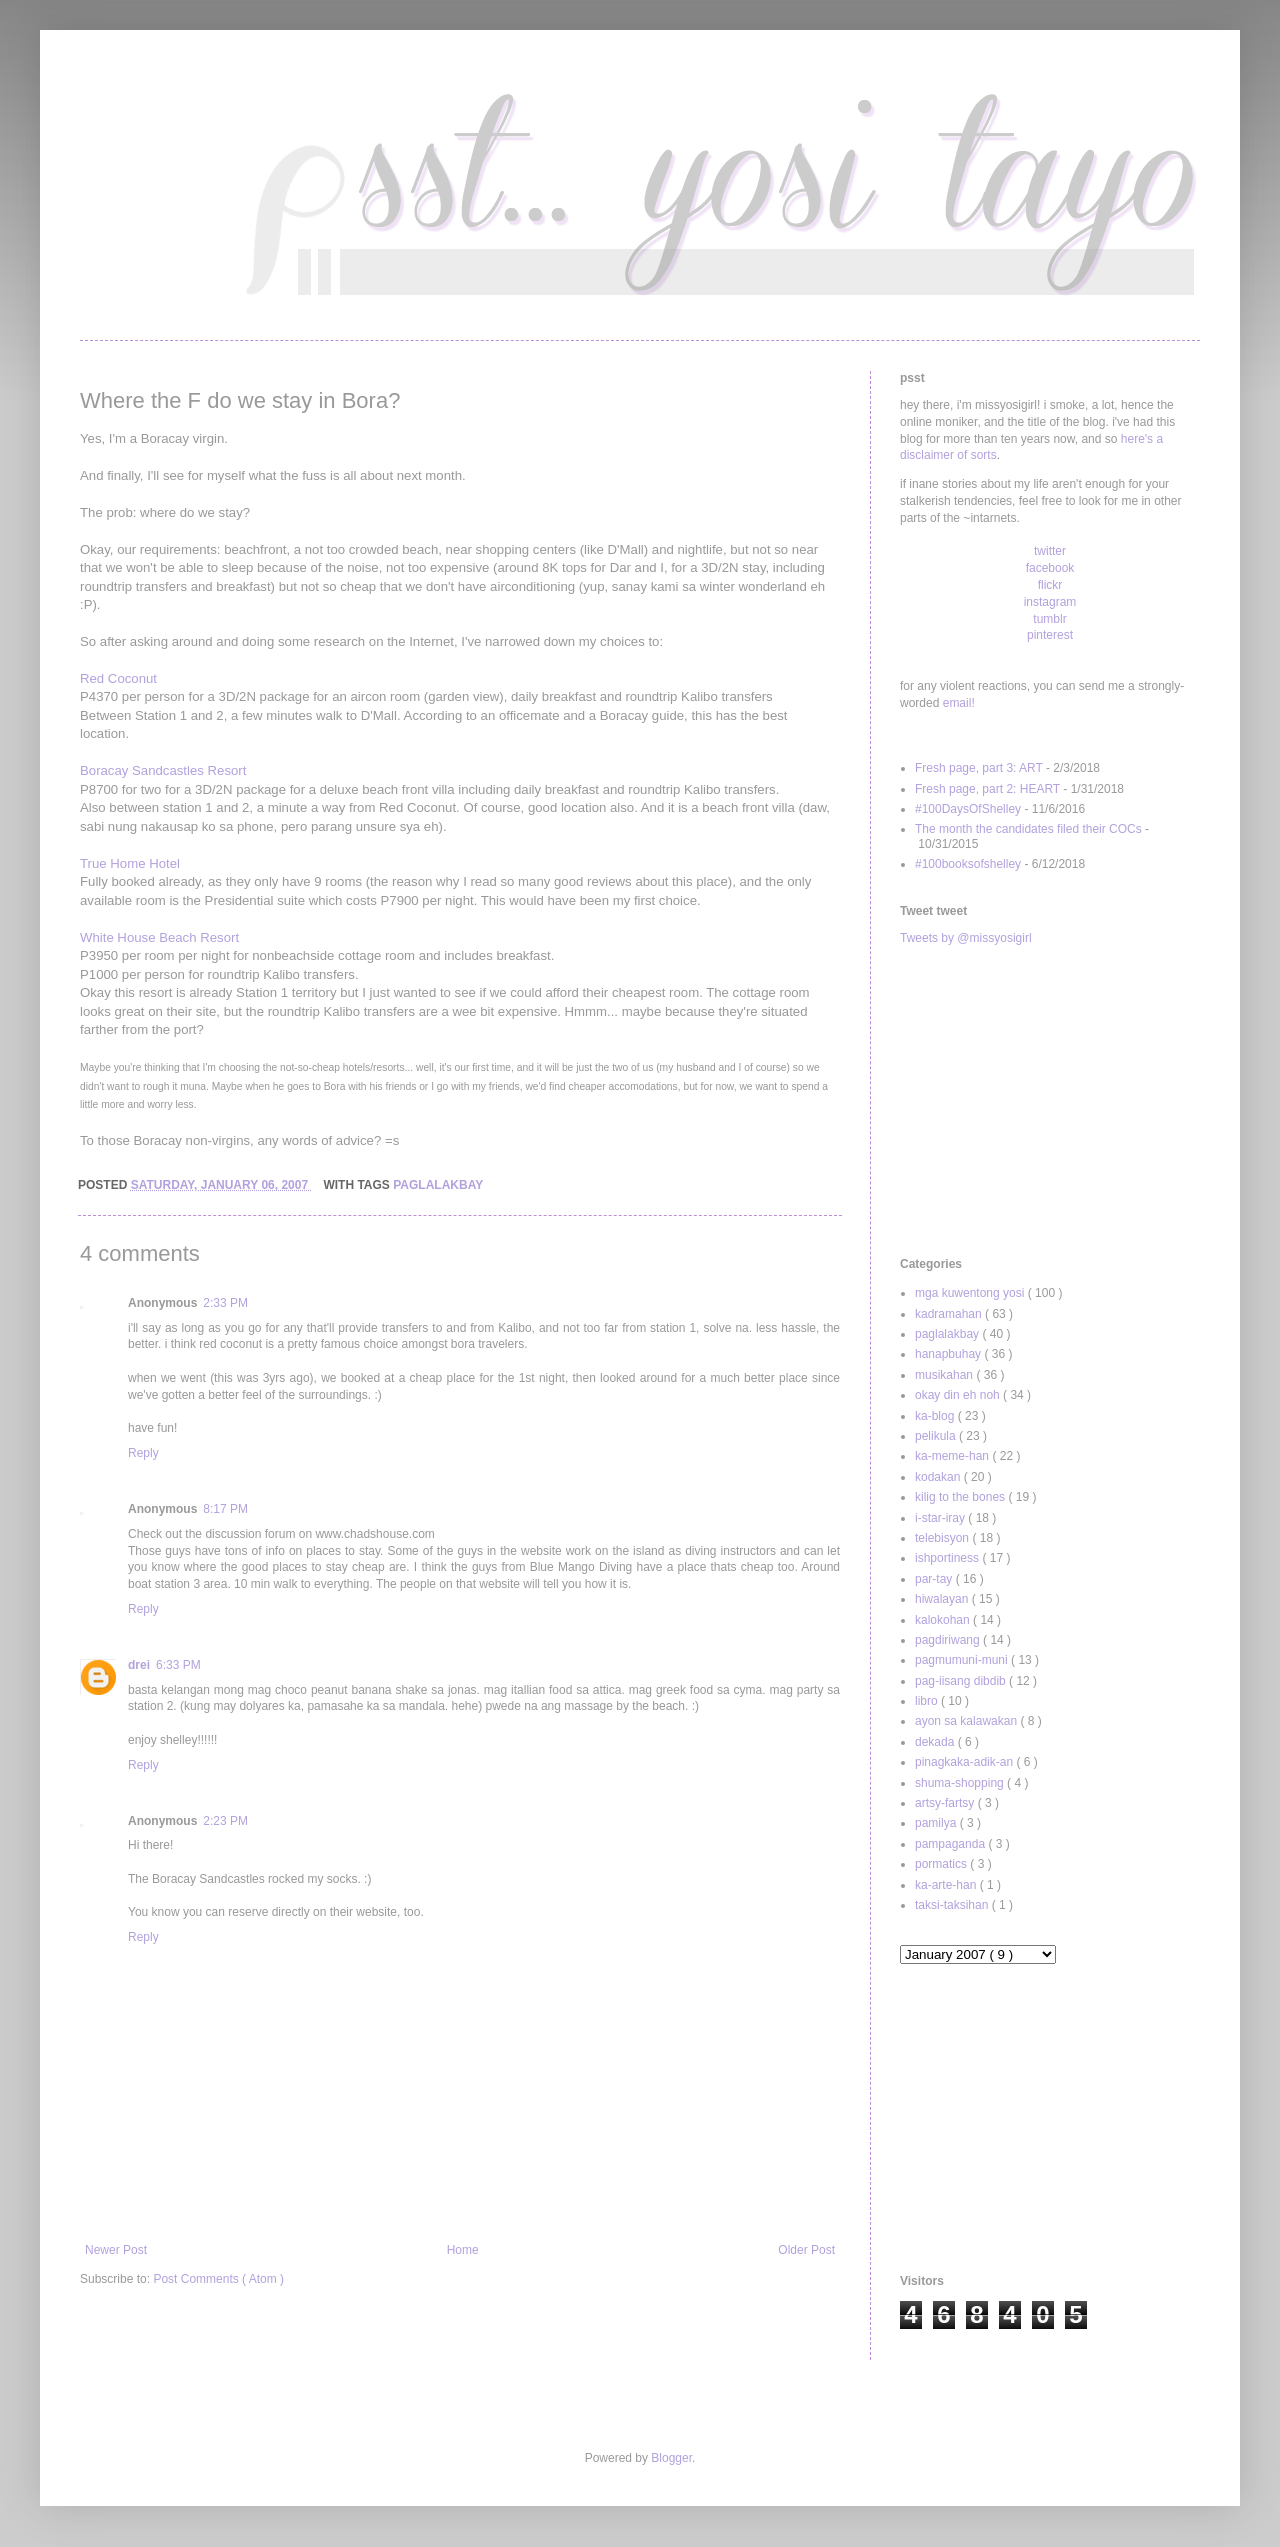 The image size is (1280, 2547). I want to click on Blogger, so click(671, 2458).